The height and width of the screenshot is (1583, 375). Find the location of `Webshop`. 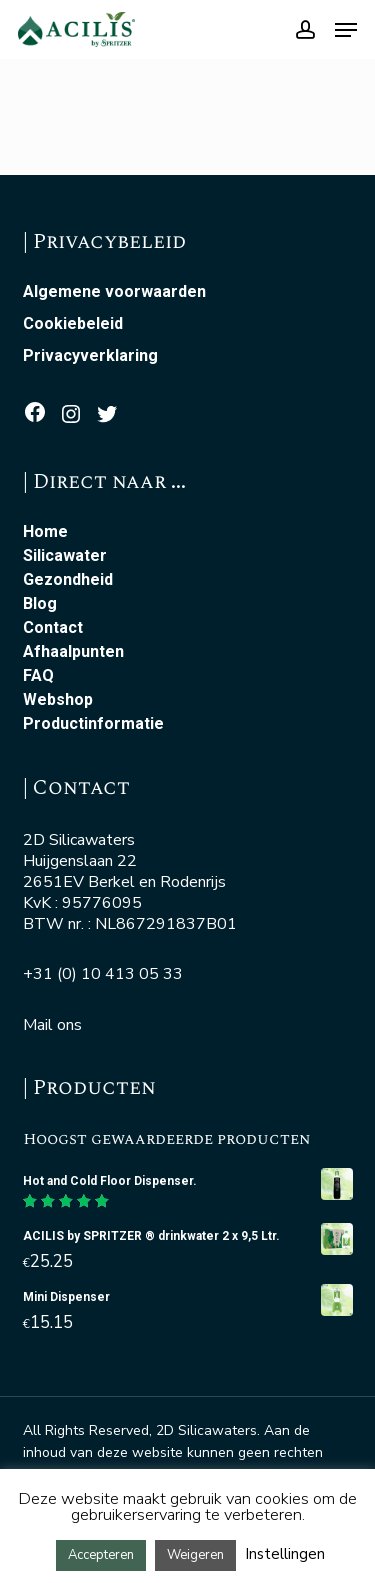

Webshop is located at coordinates (58, 700).